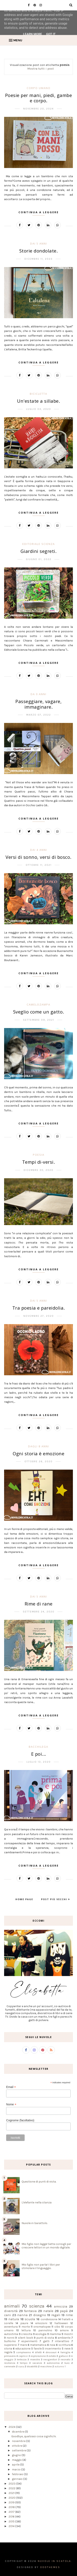 The width and height of the screenshot is (77, 2576). I want to click on ecologia, so click(40, 2334).